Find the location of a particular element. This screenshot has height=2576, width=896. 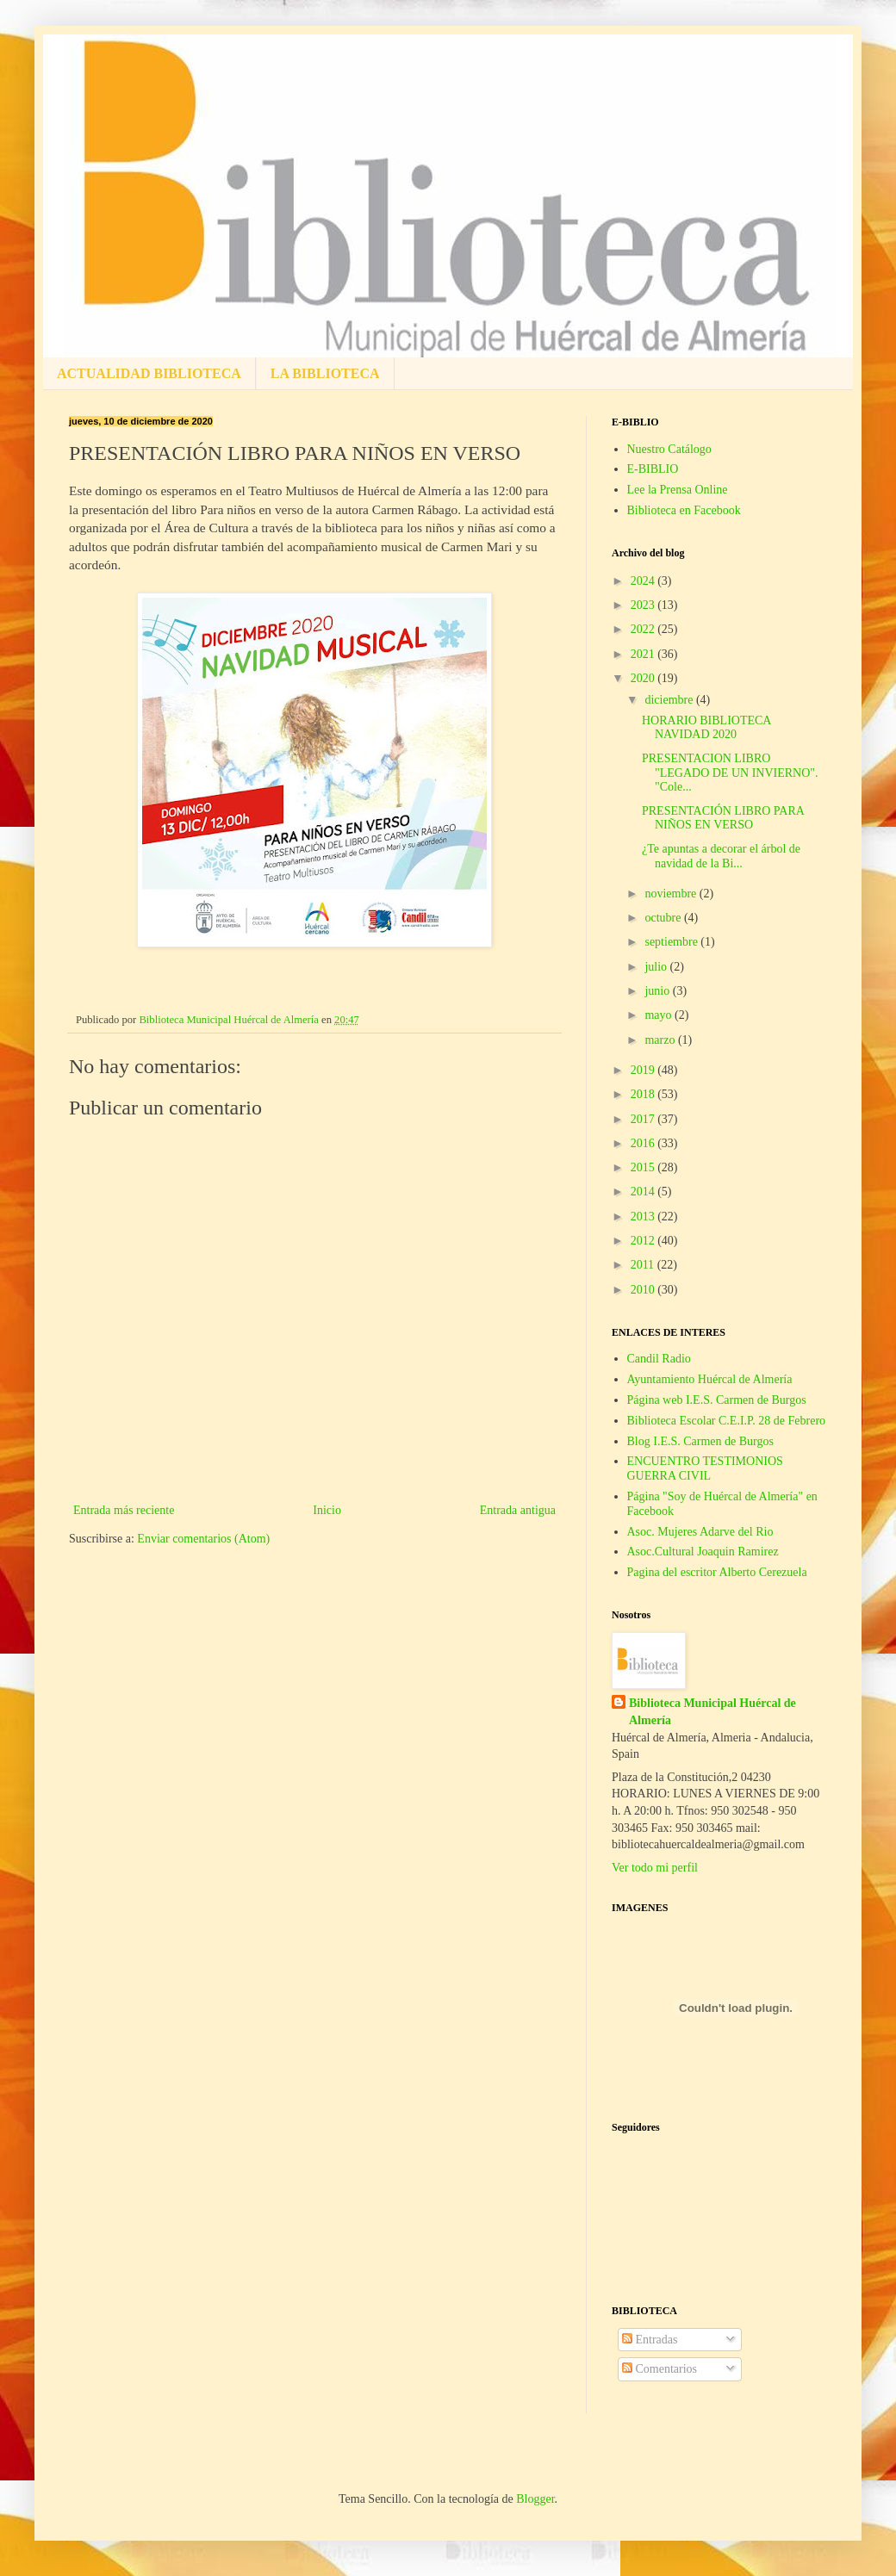

junio is located at coordinates (658, 990).